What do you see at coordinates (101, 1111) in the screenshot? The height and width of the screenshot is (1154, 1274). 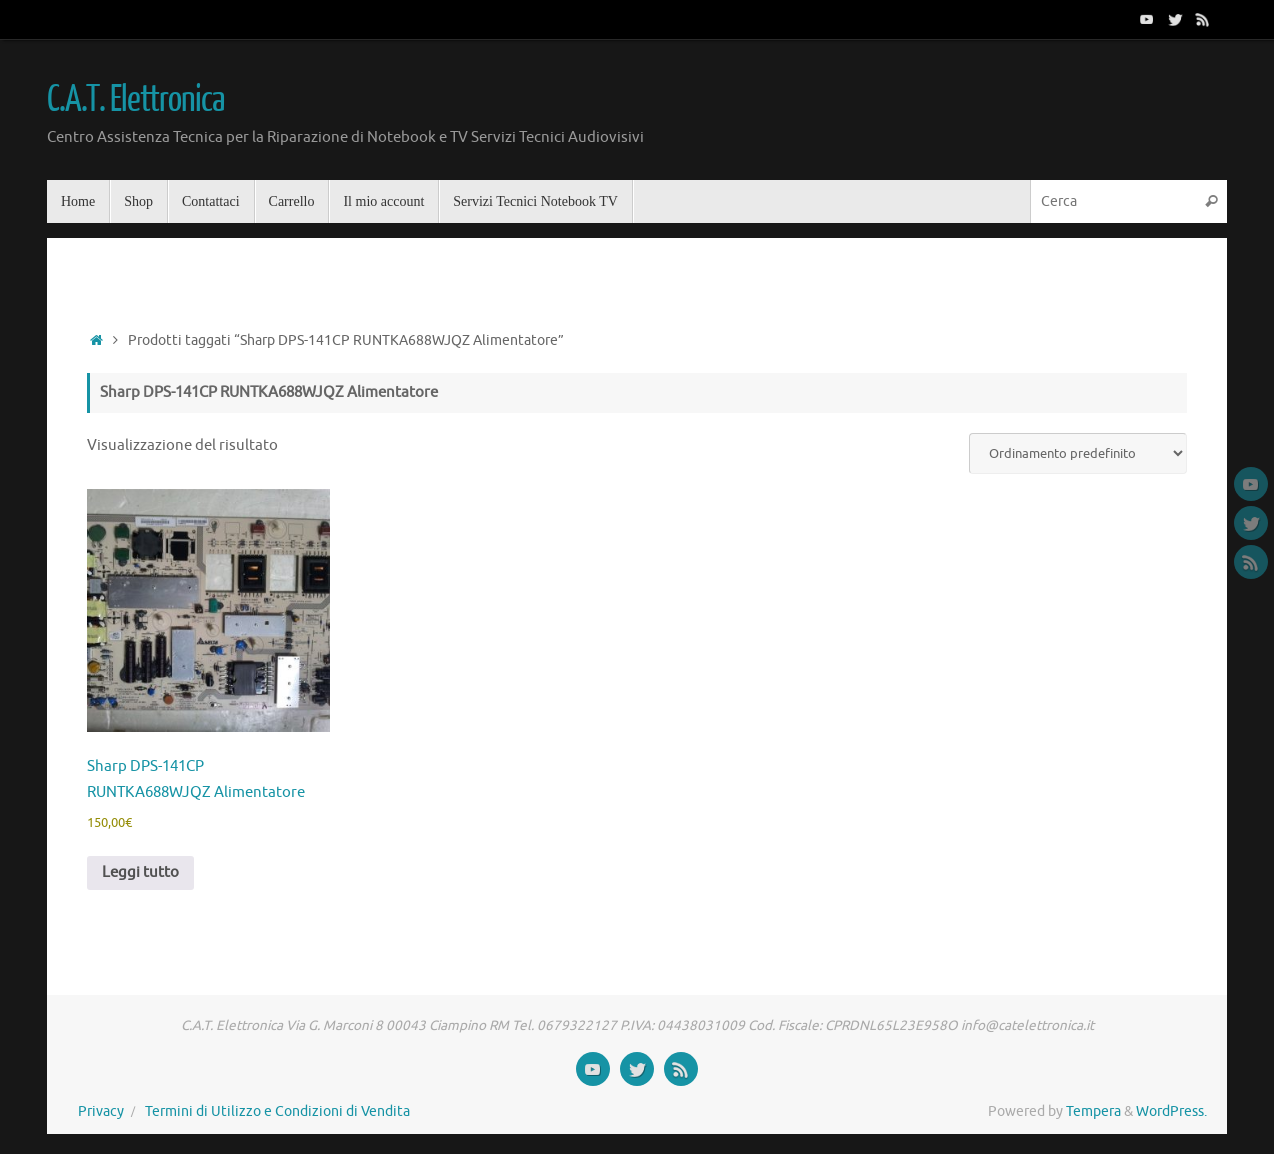 I see `Privacy` at bounding box center [101, 1111].